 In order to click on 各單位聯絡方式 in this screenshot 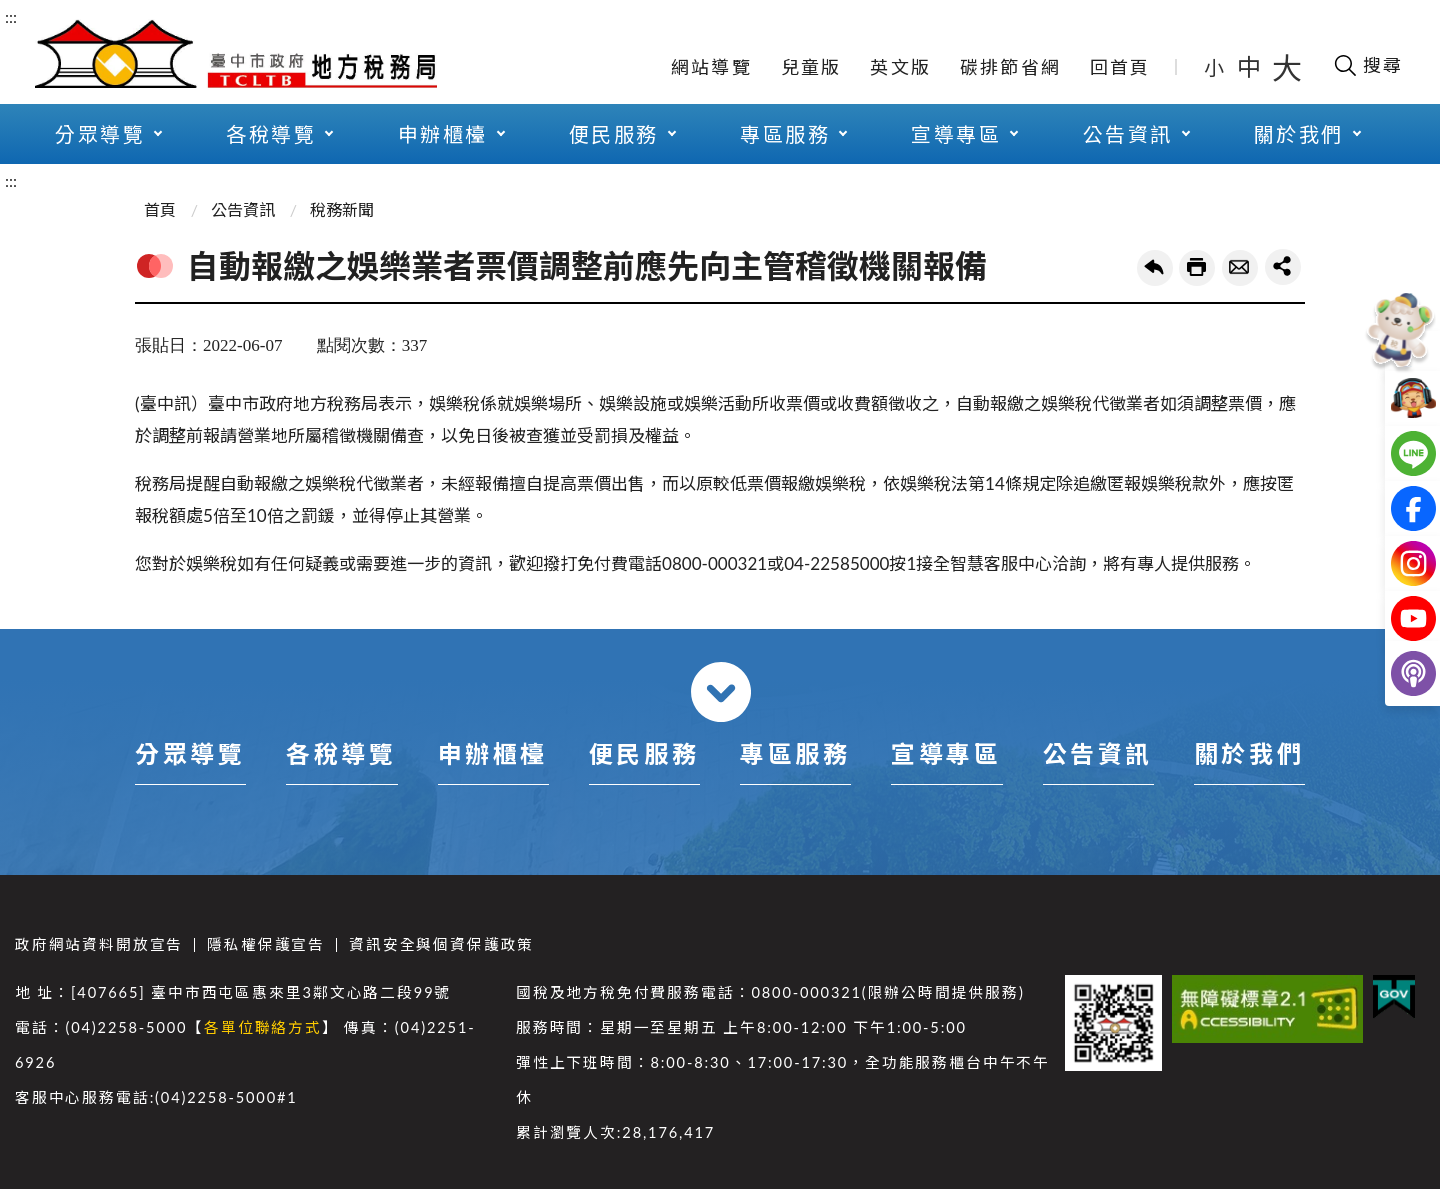, I will do `click(263, 1027)`.